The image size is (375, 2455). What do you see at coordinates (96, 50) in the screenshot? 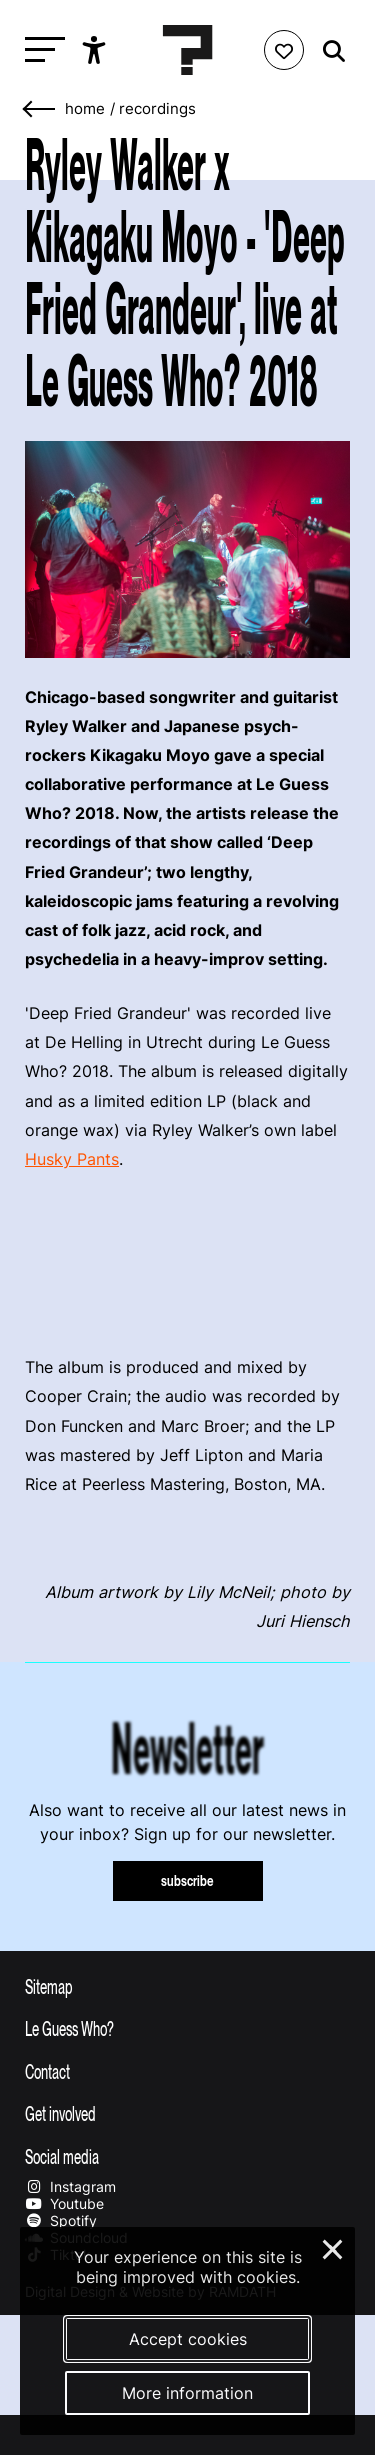
I see `[Show accessibility options]` at bounding box center [96, 50].